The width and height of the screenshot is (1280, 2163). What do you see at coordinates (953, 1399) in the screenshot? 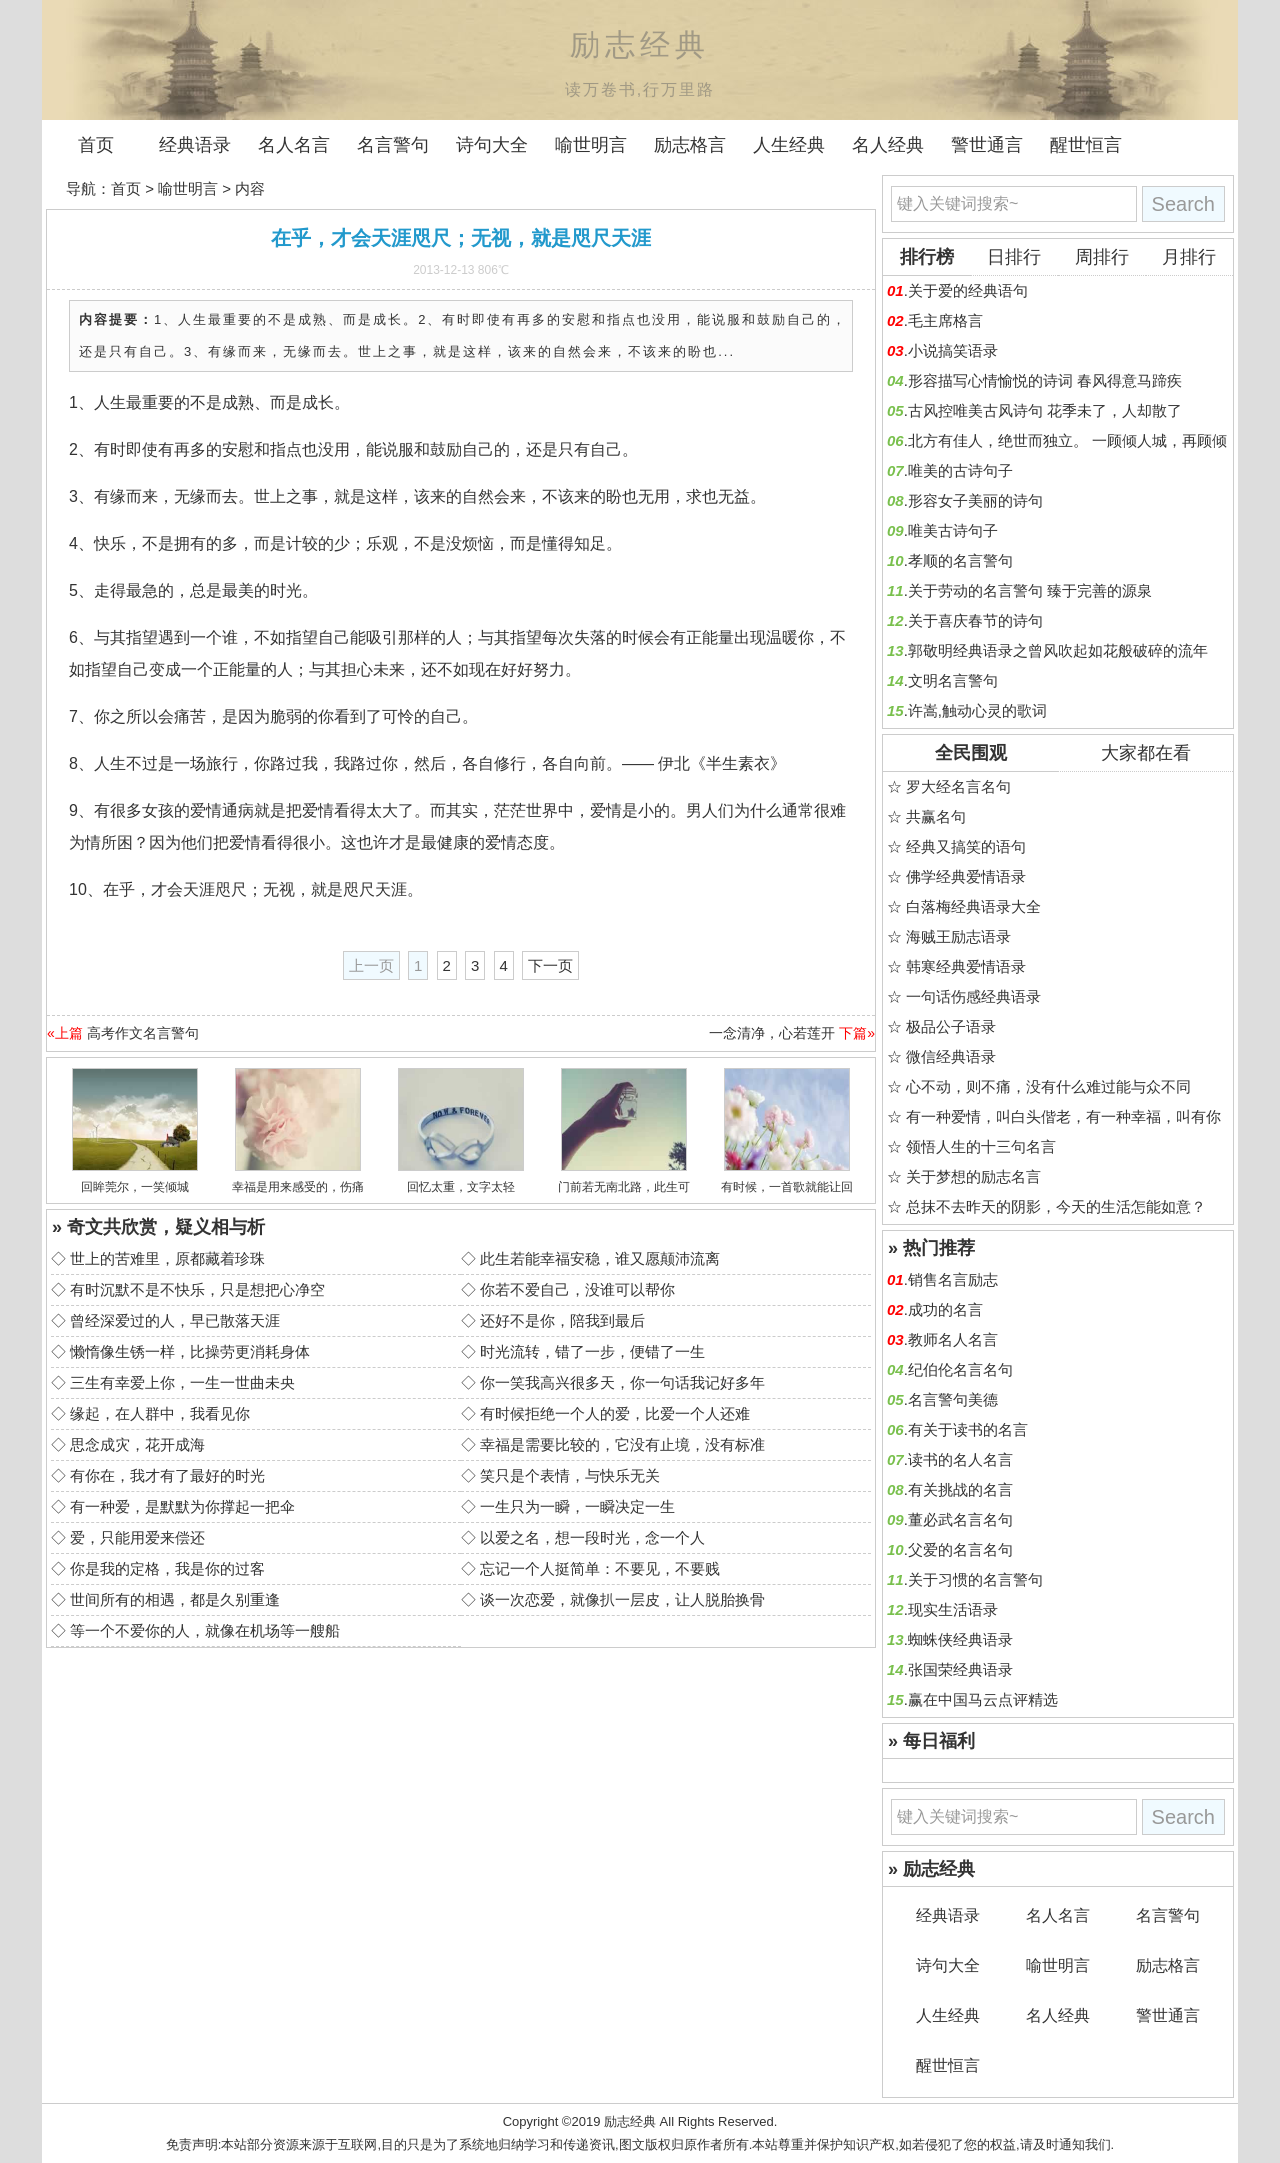
I see `名言警句美德` at bounding box center [953, 1399].